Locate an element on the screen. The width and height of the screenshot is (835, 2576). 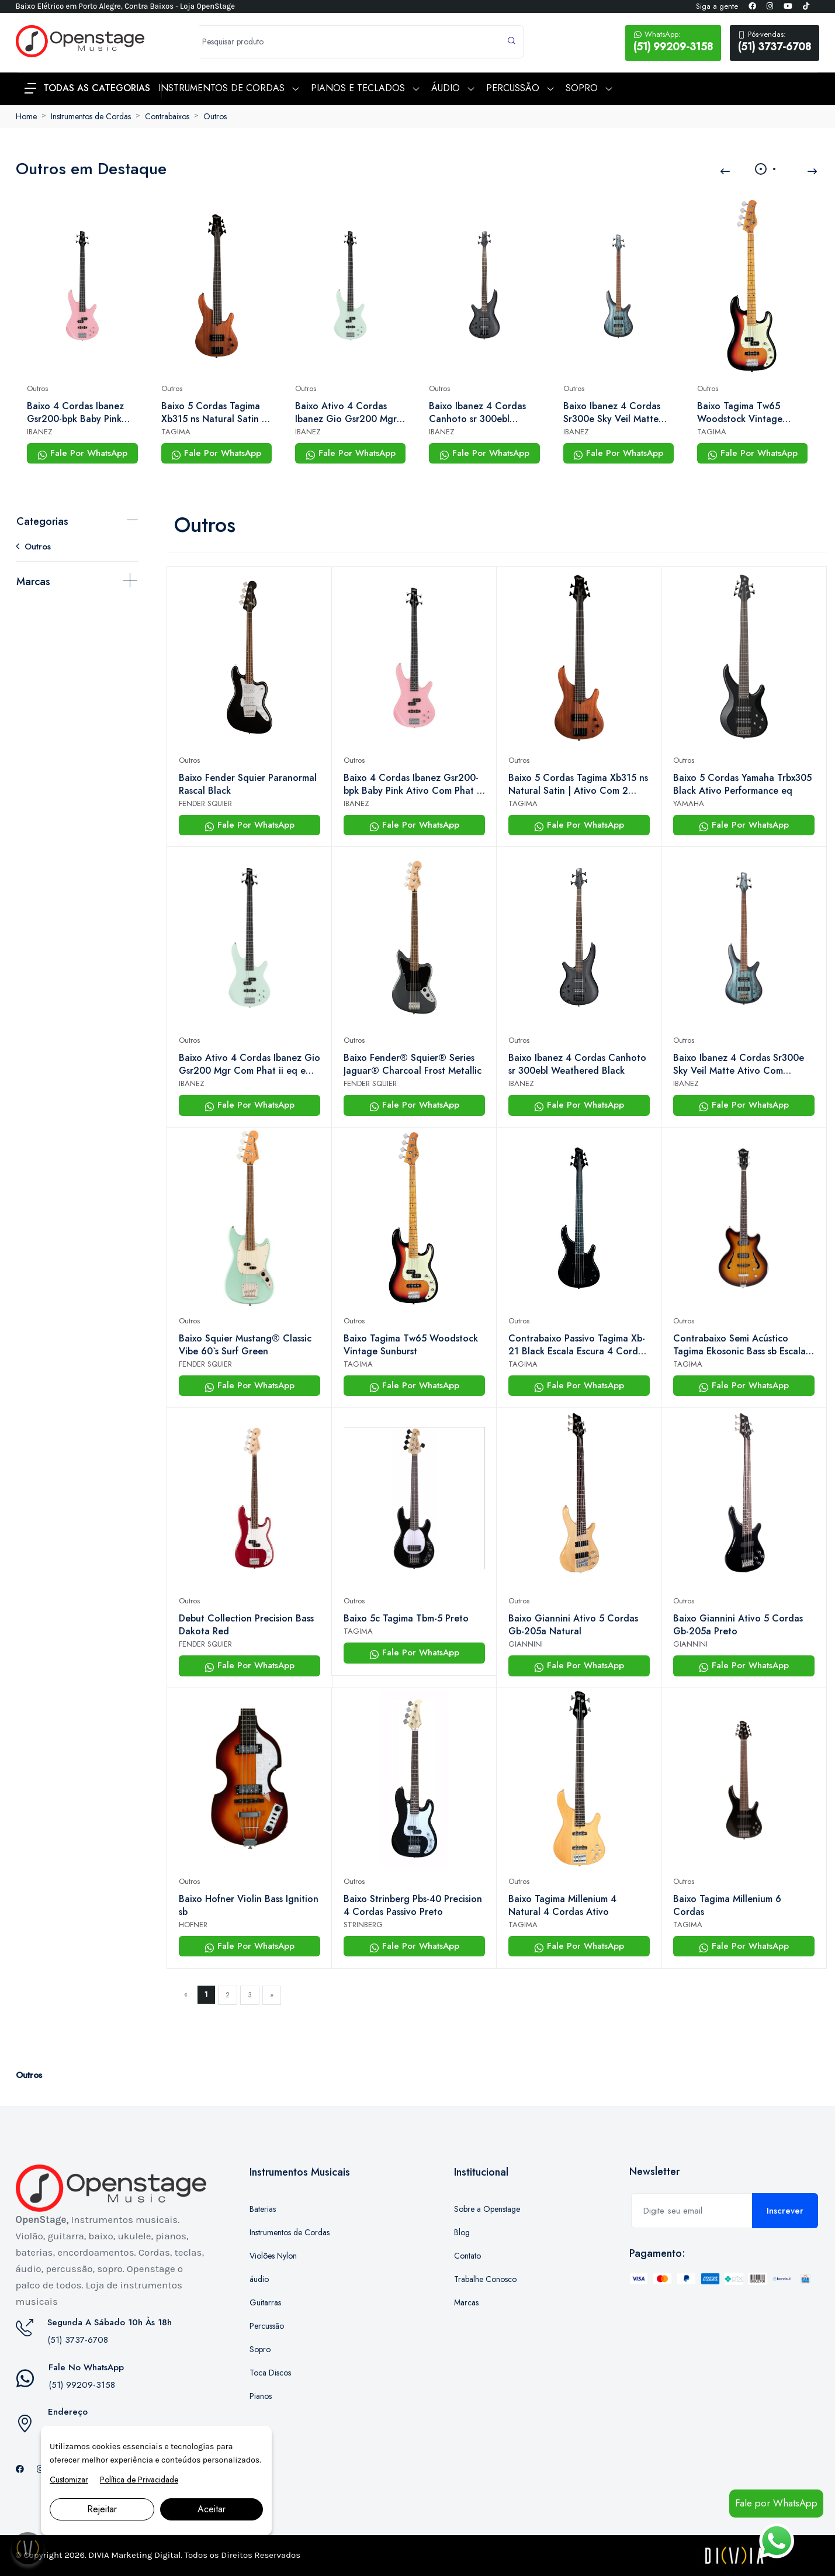
Blog is located at coordinates (462, 2232).